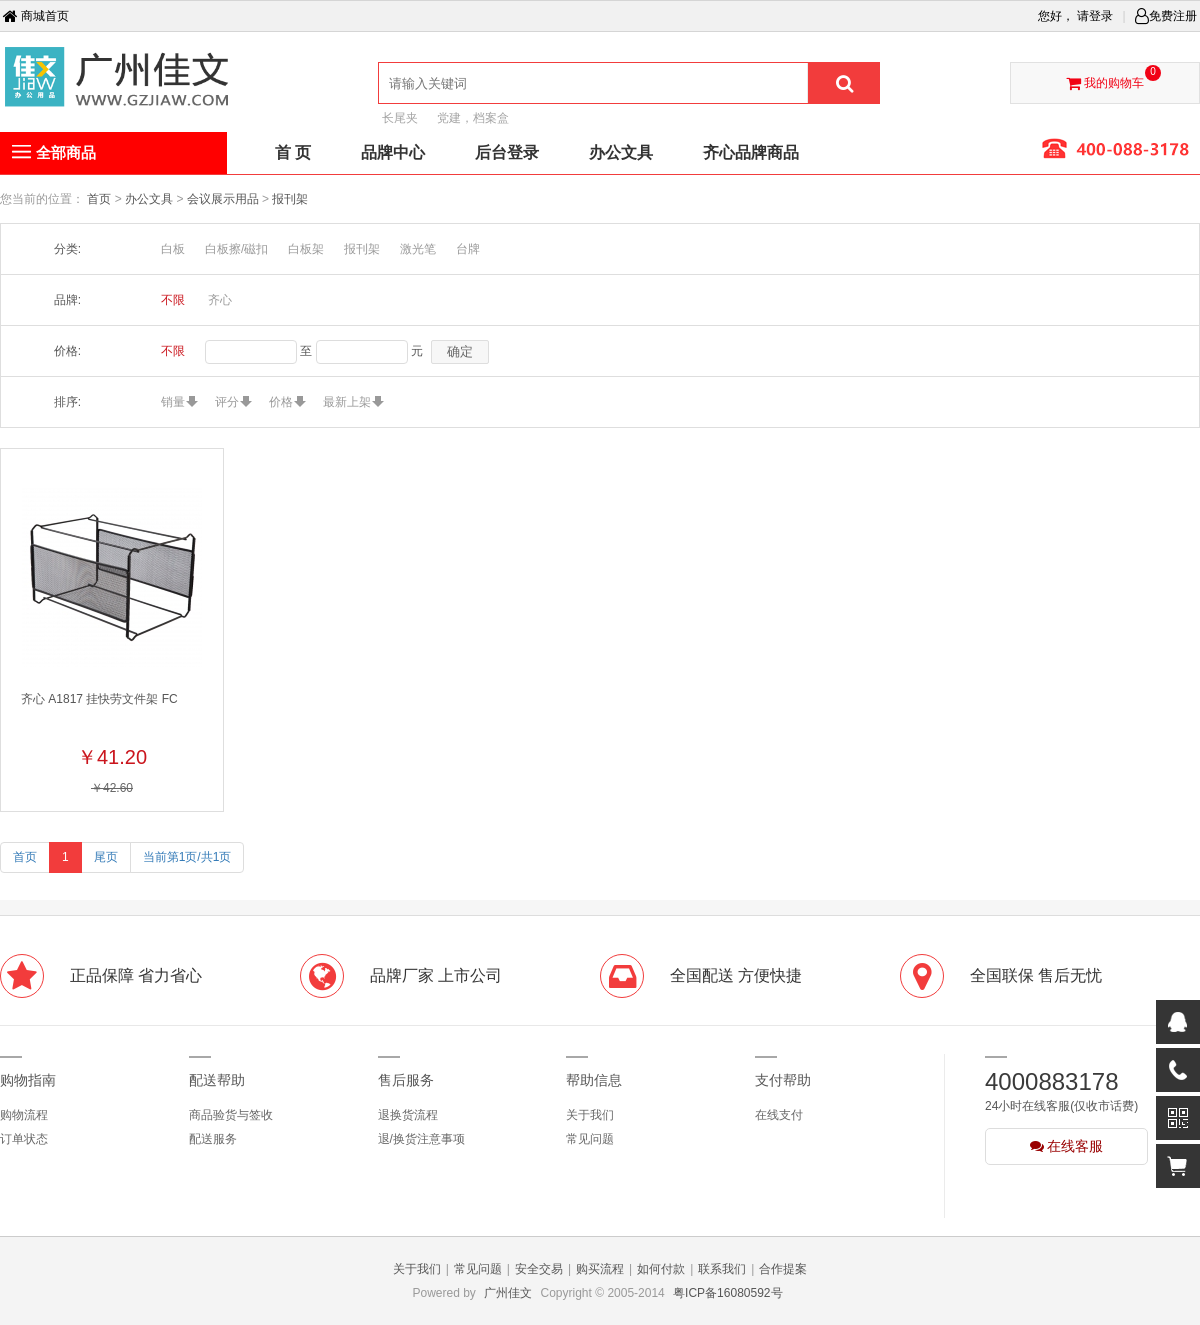 The width and height of the screenshot is (1200, 1325). I want to click on 关于我们, so click(590, 1115).